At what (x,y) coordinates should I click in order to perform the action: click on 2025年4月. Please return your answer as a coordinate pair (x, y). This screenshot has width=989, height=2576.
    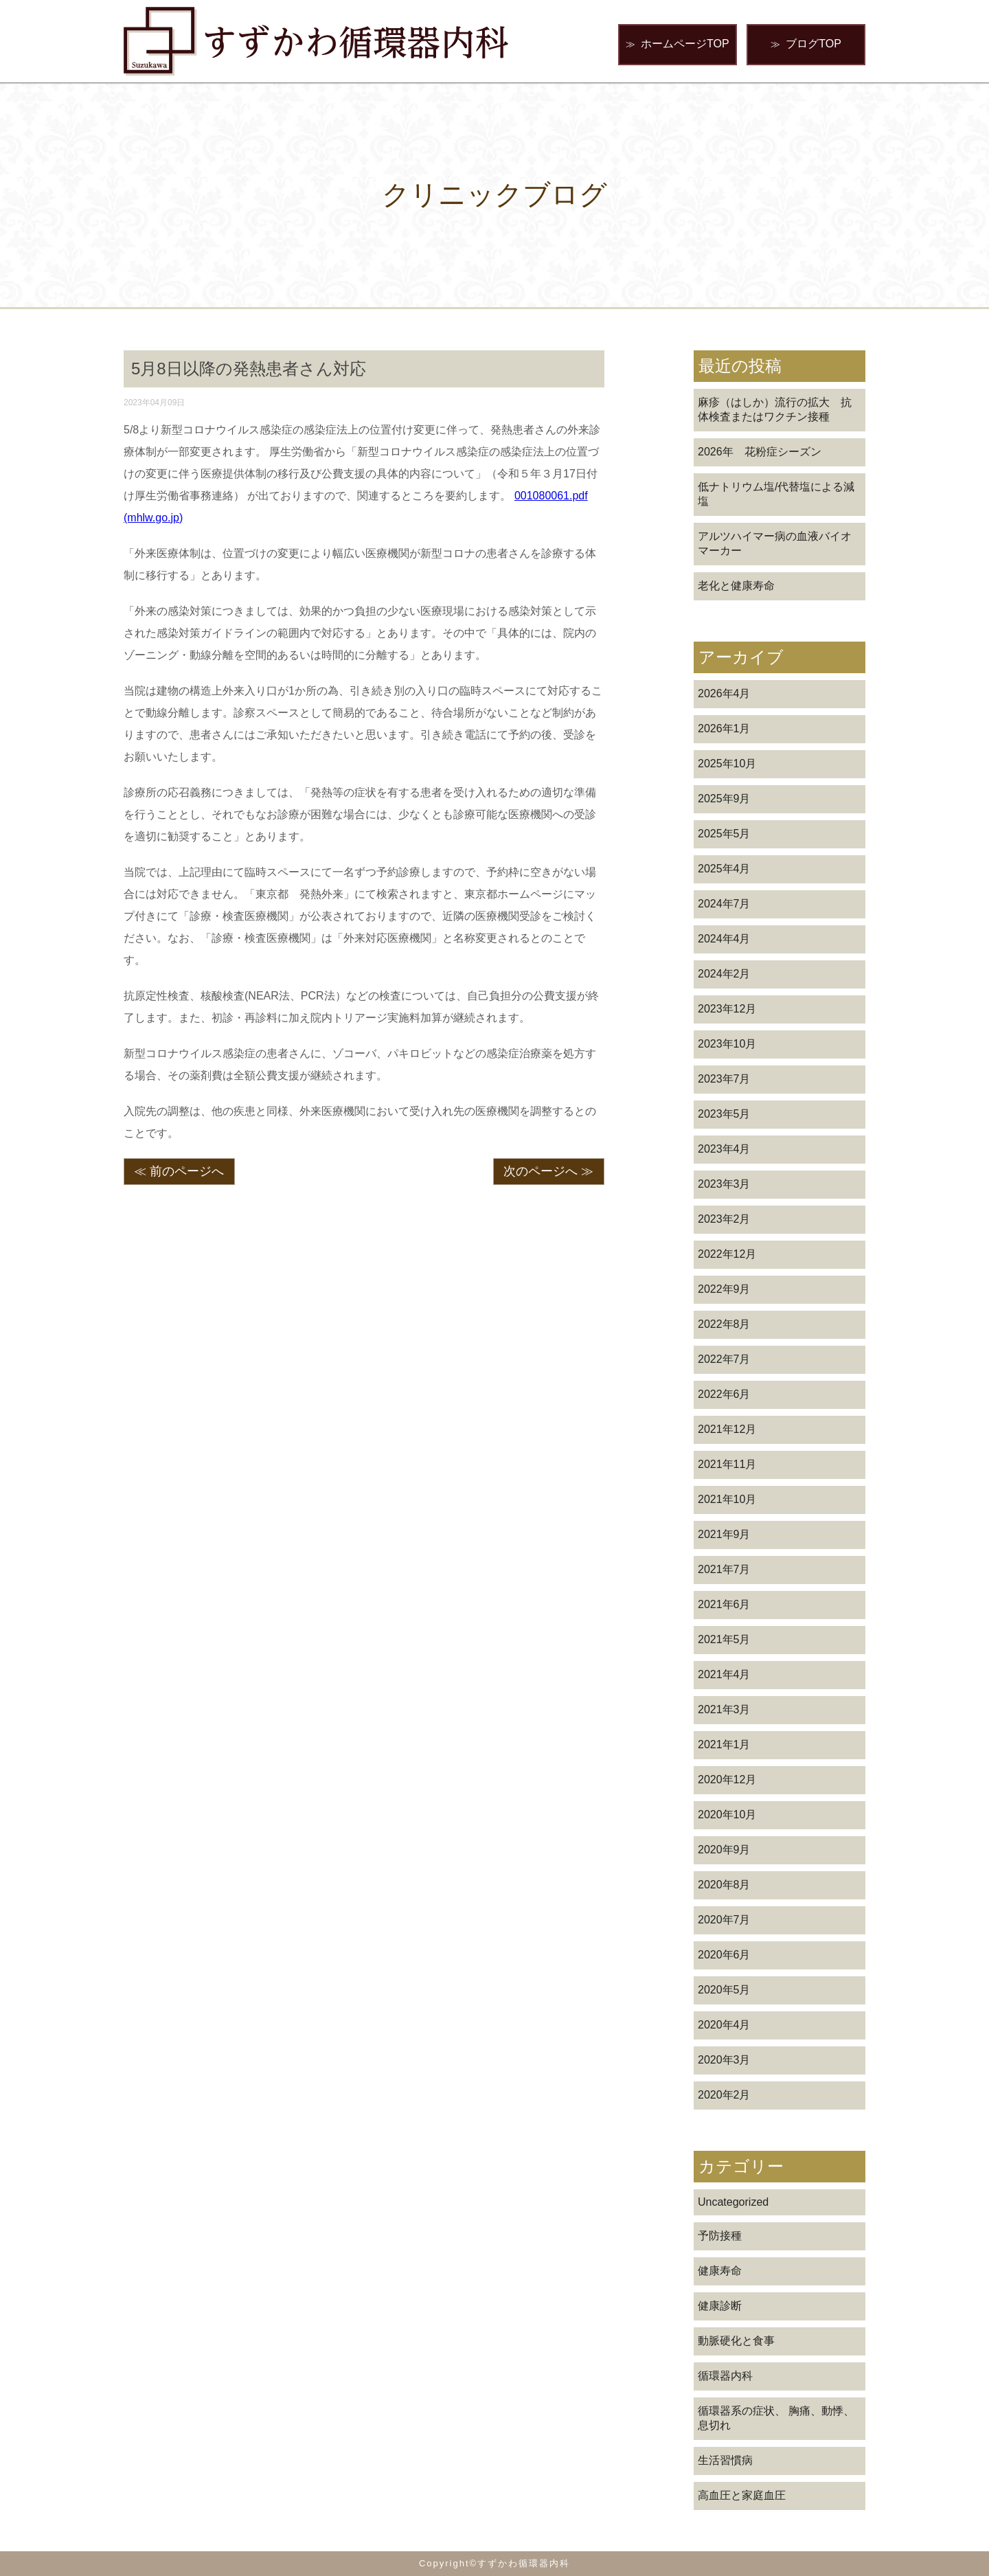
    Looking at the image, I should click on (724, 868).